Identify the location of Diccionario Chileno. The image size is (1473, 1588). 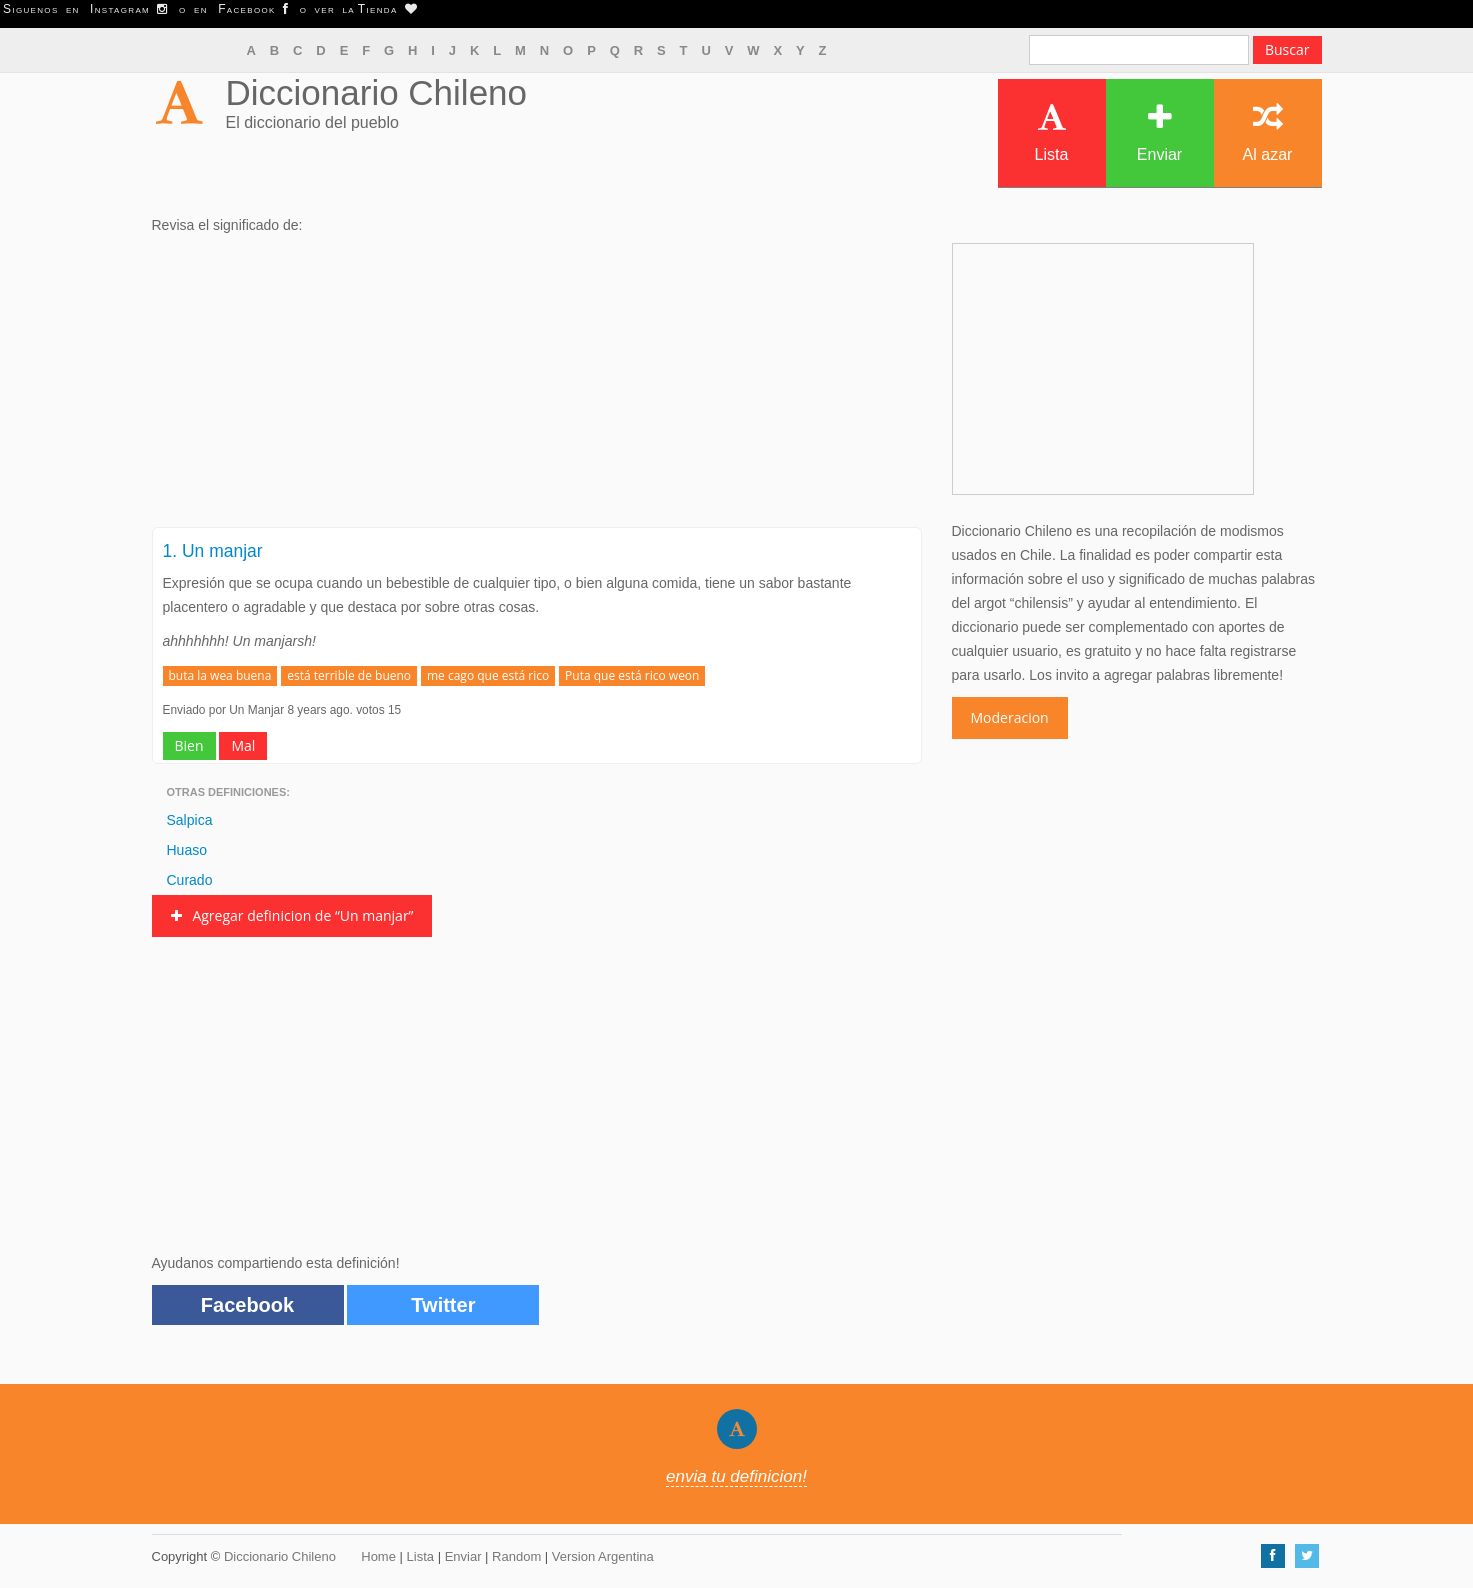
(377, 92).